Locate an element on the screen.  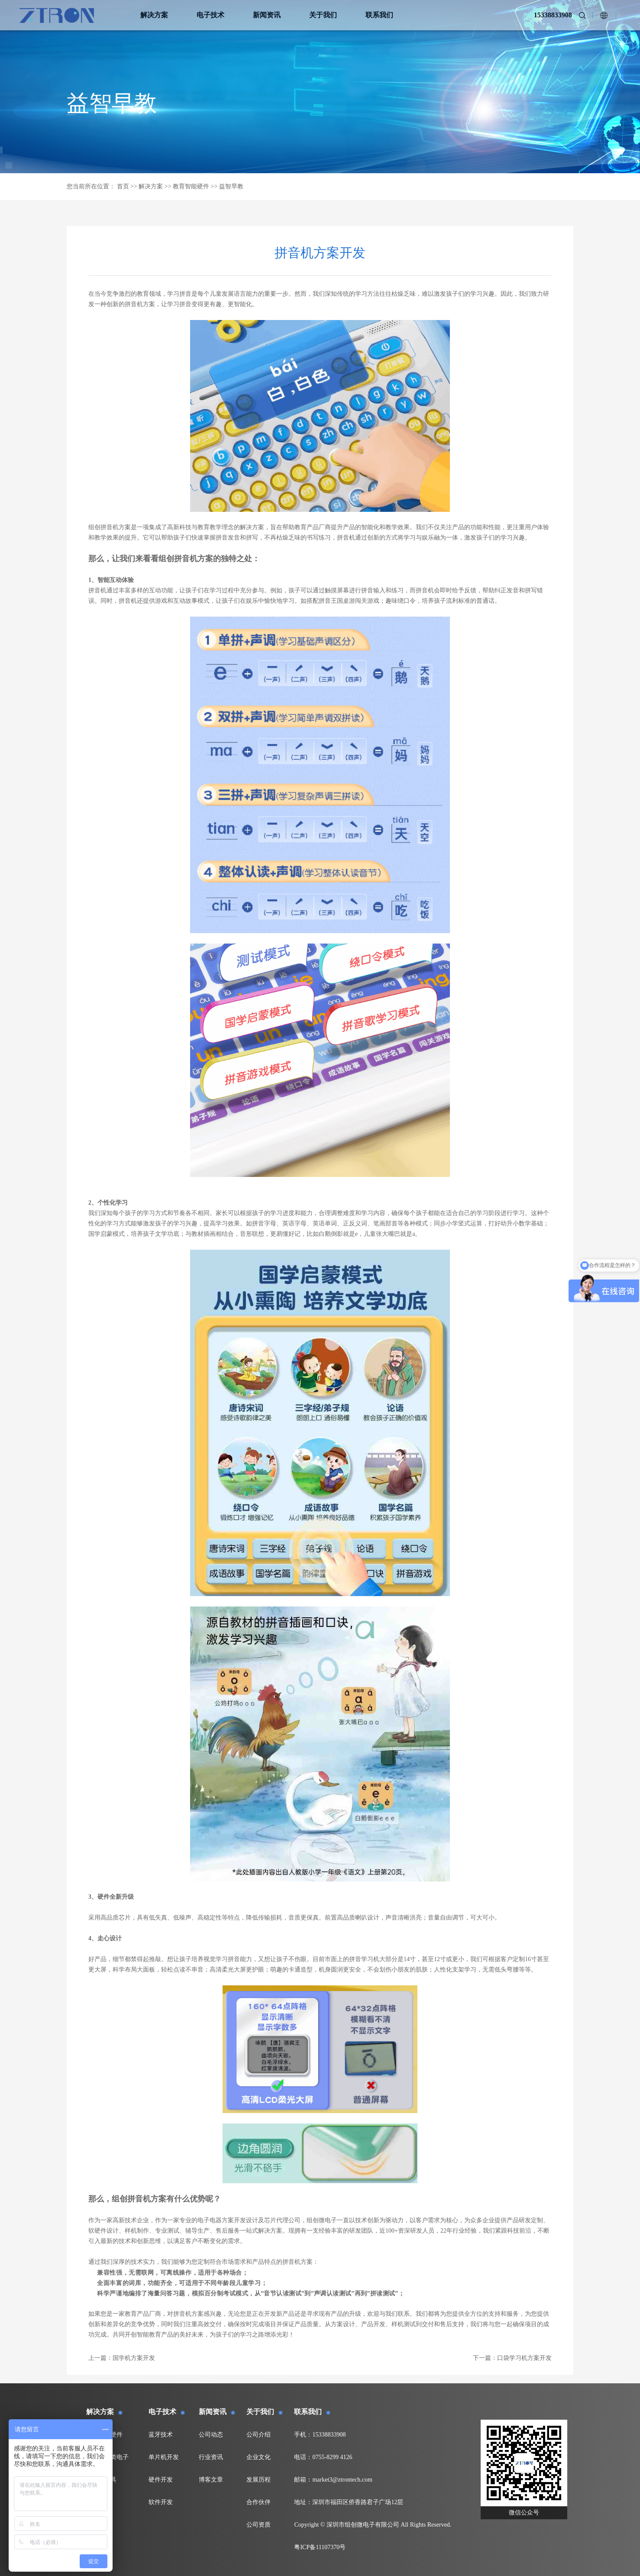
博客文章 is located at coordinates (211, 2479).